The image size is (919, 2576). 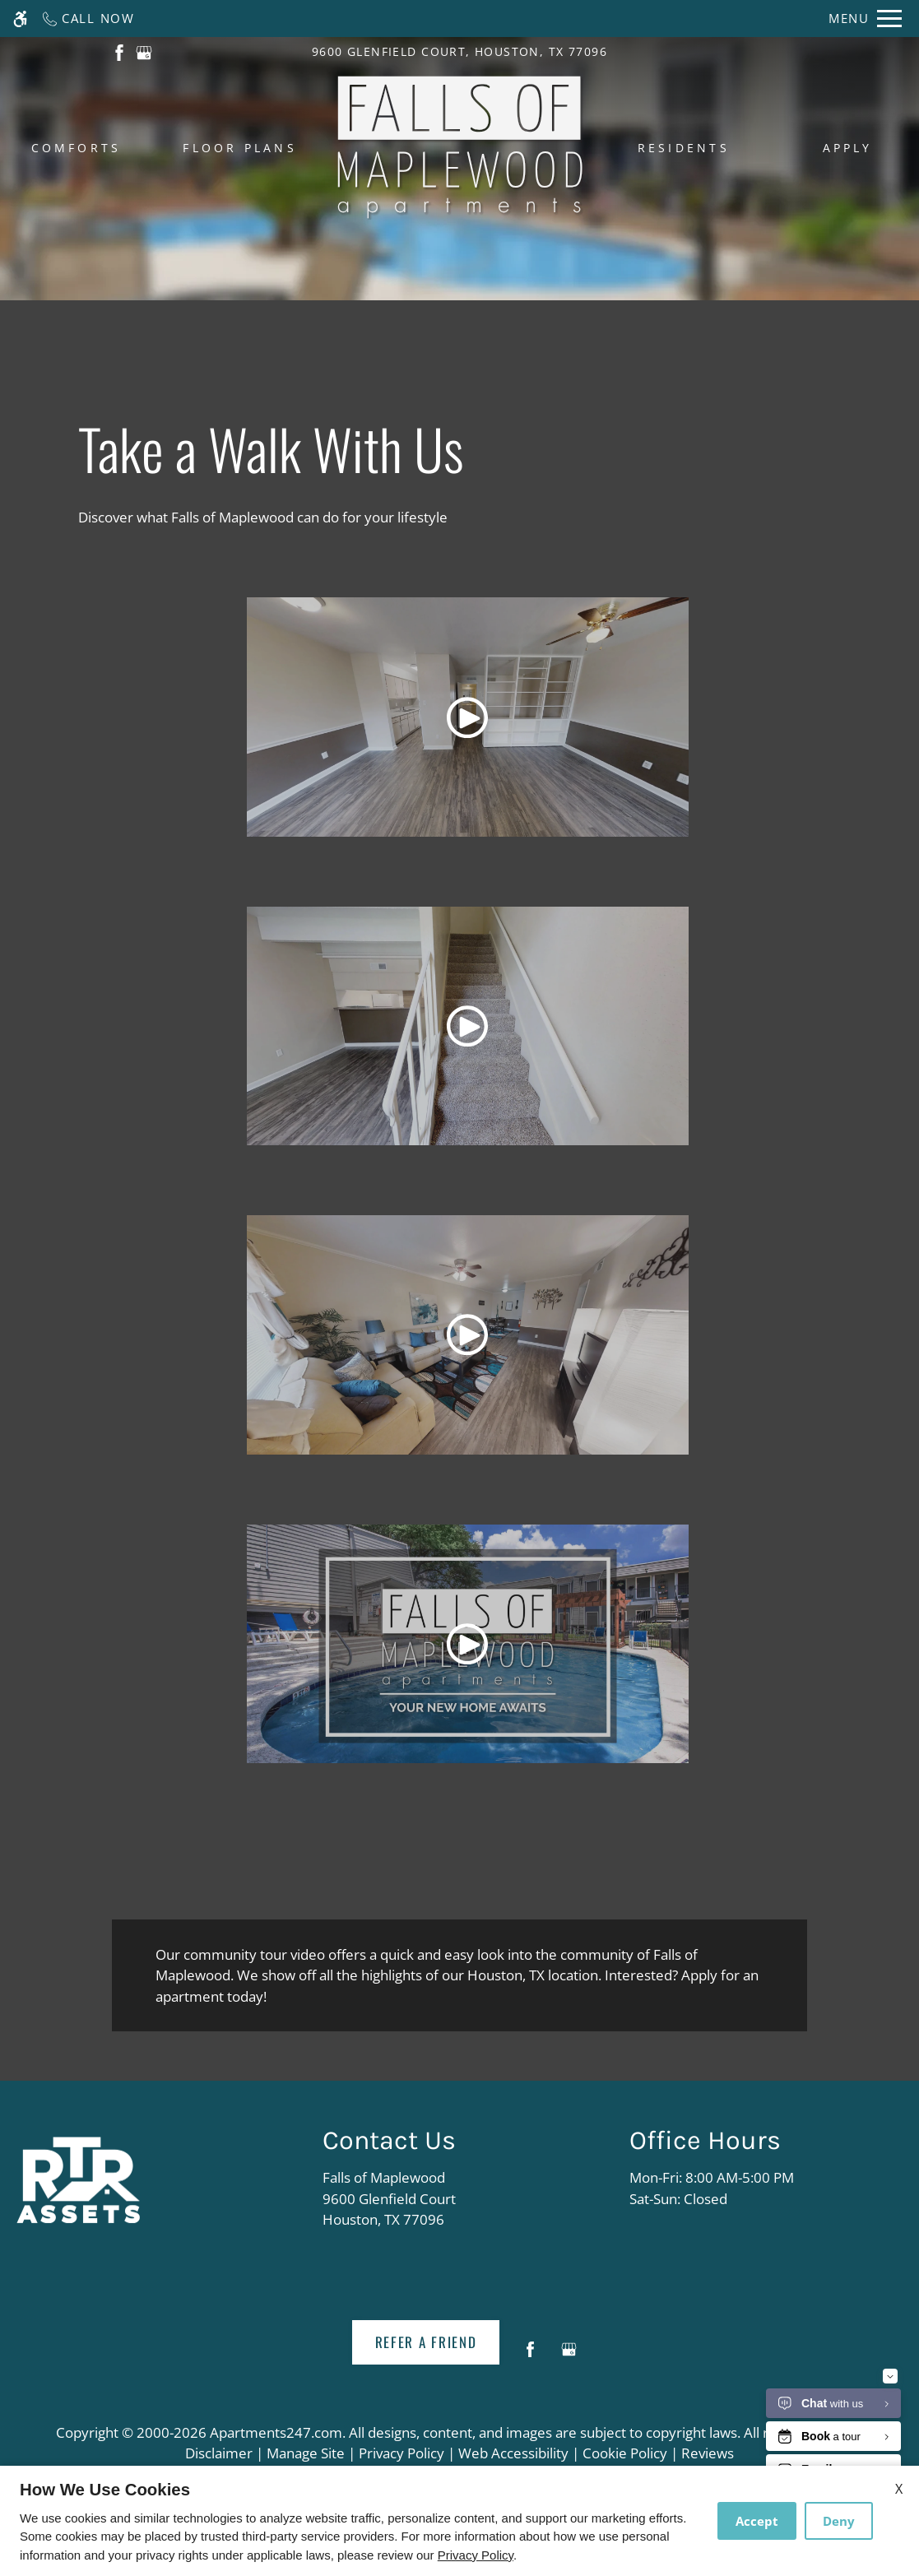 What do you see at coordinates (530, 2356) in the screenshot?
I see `[Facebook]` at bounding box center [530, 2356].